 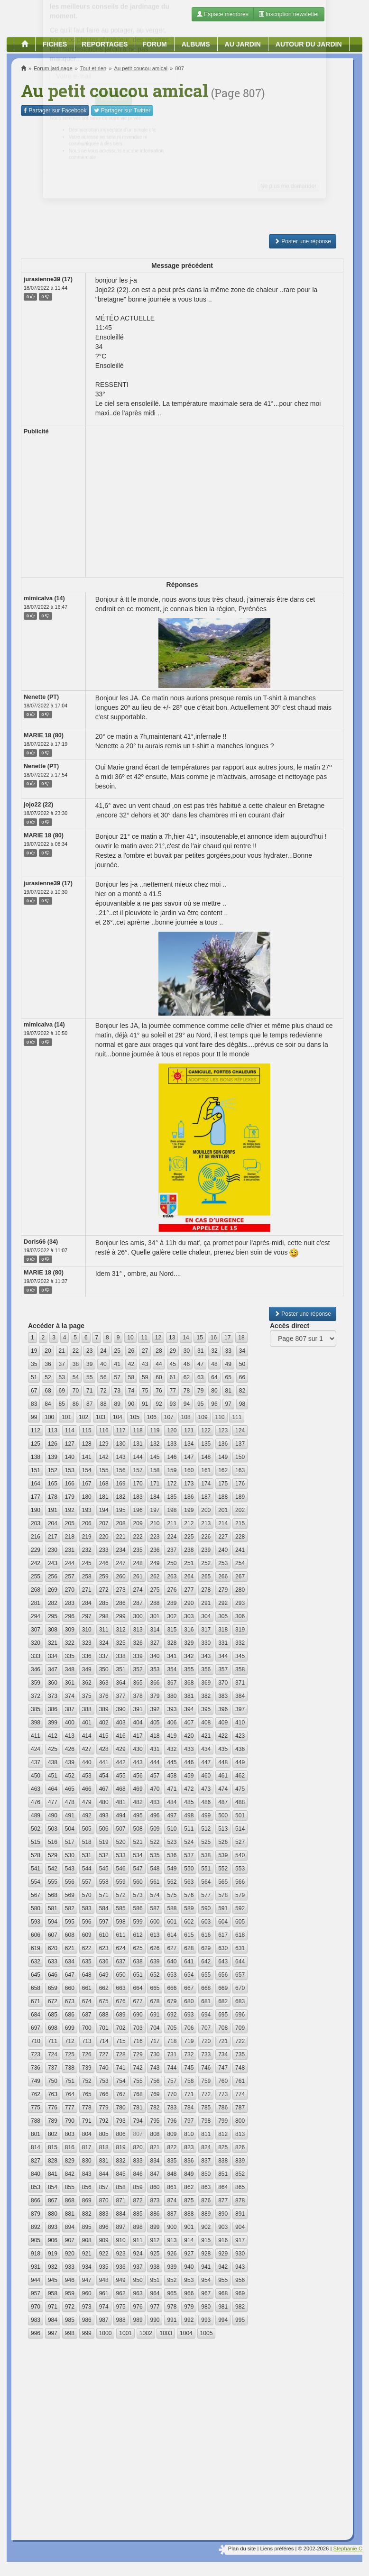 What do you see at coordinates (206, 1842) in the screenshot?
I see `525` at bounding box center [206, 1842].